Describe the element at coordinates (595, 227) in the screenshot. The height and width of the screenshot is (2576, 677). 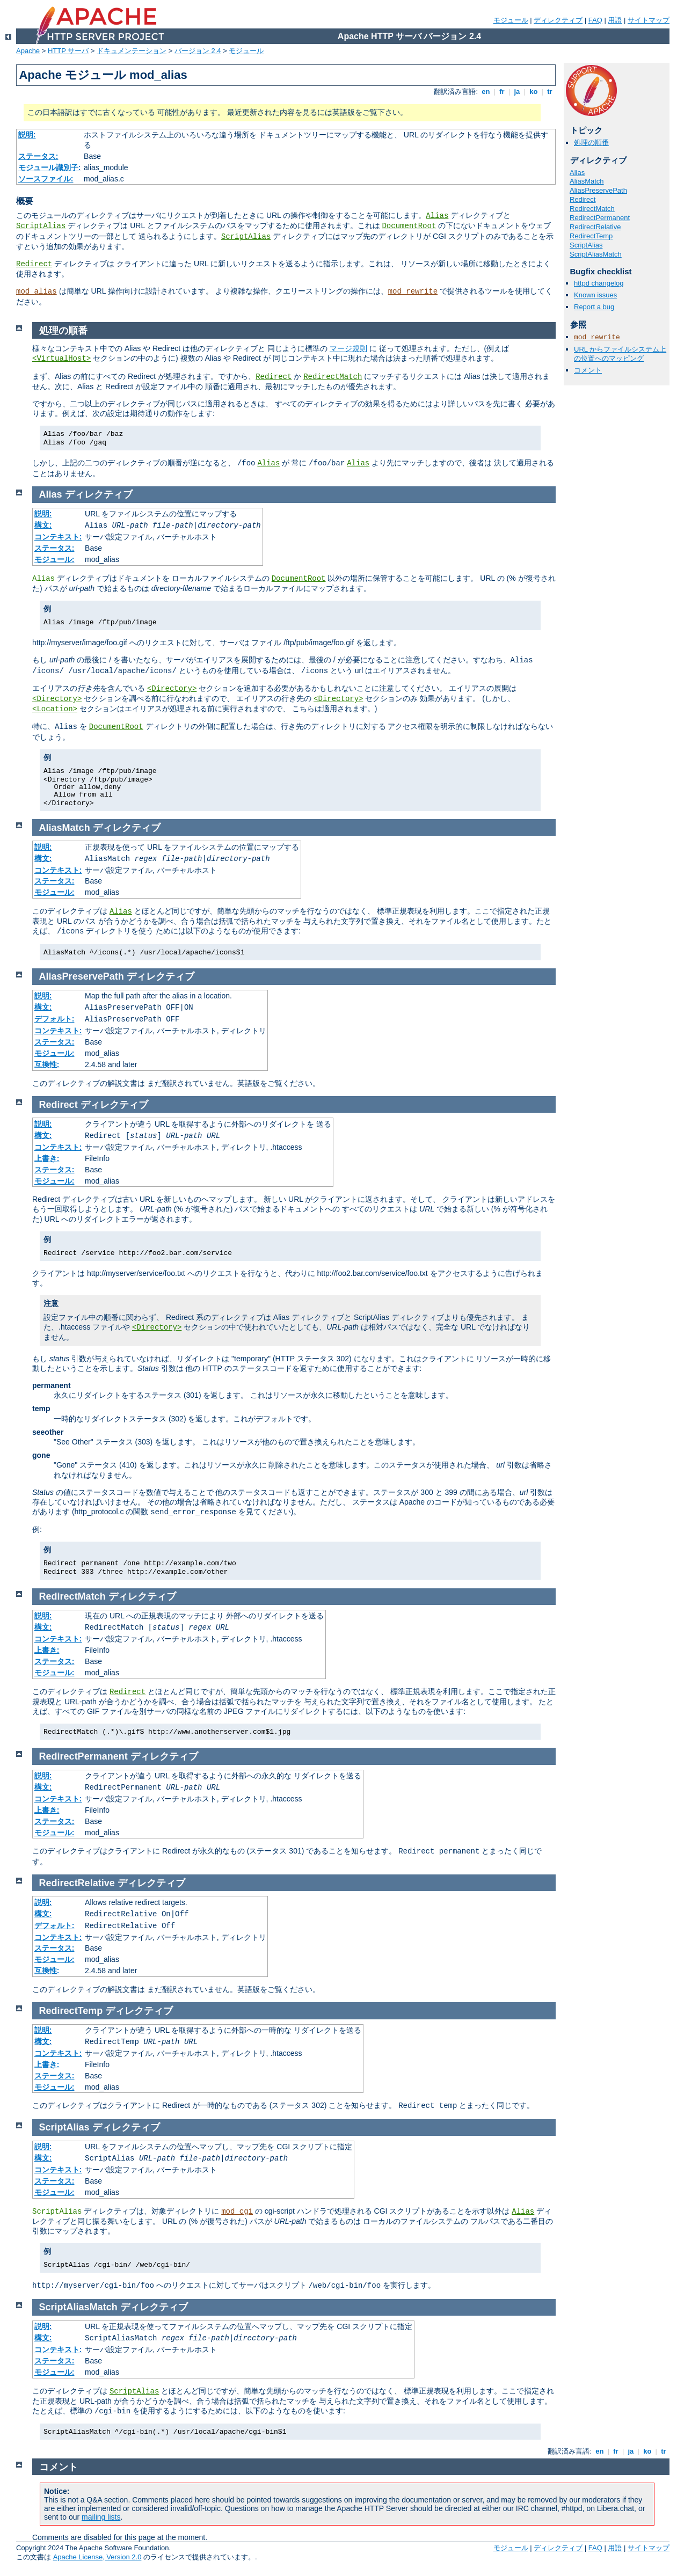
I see `RedirectRelative` at that location.